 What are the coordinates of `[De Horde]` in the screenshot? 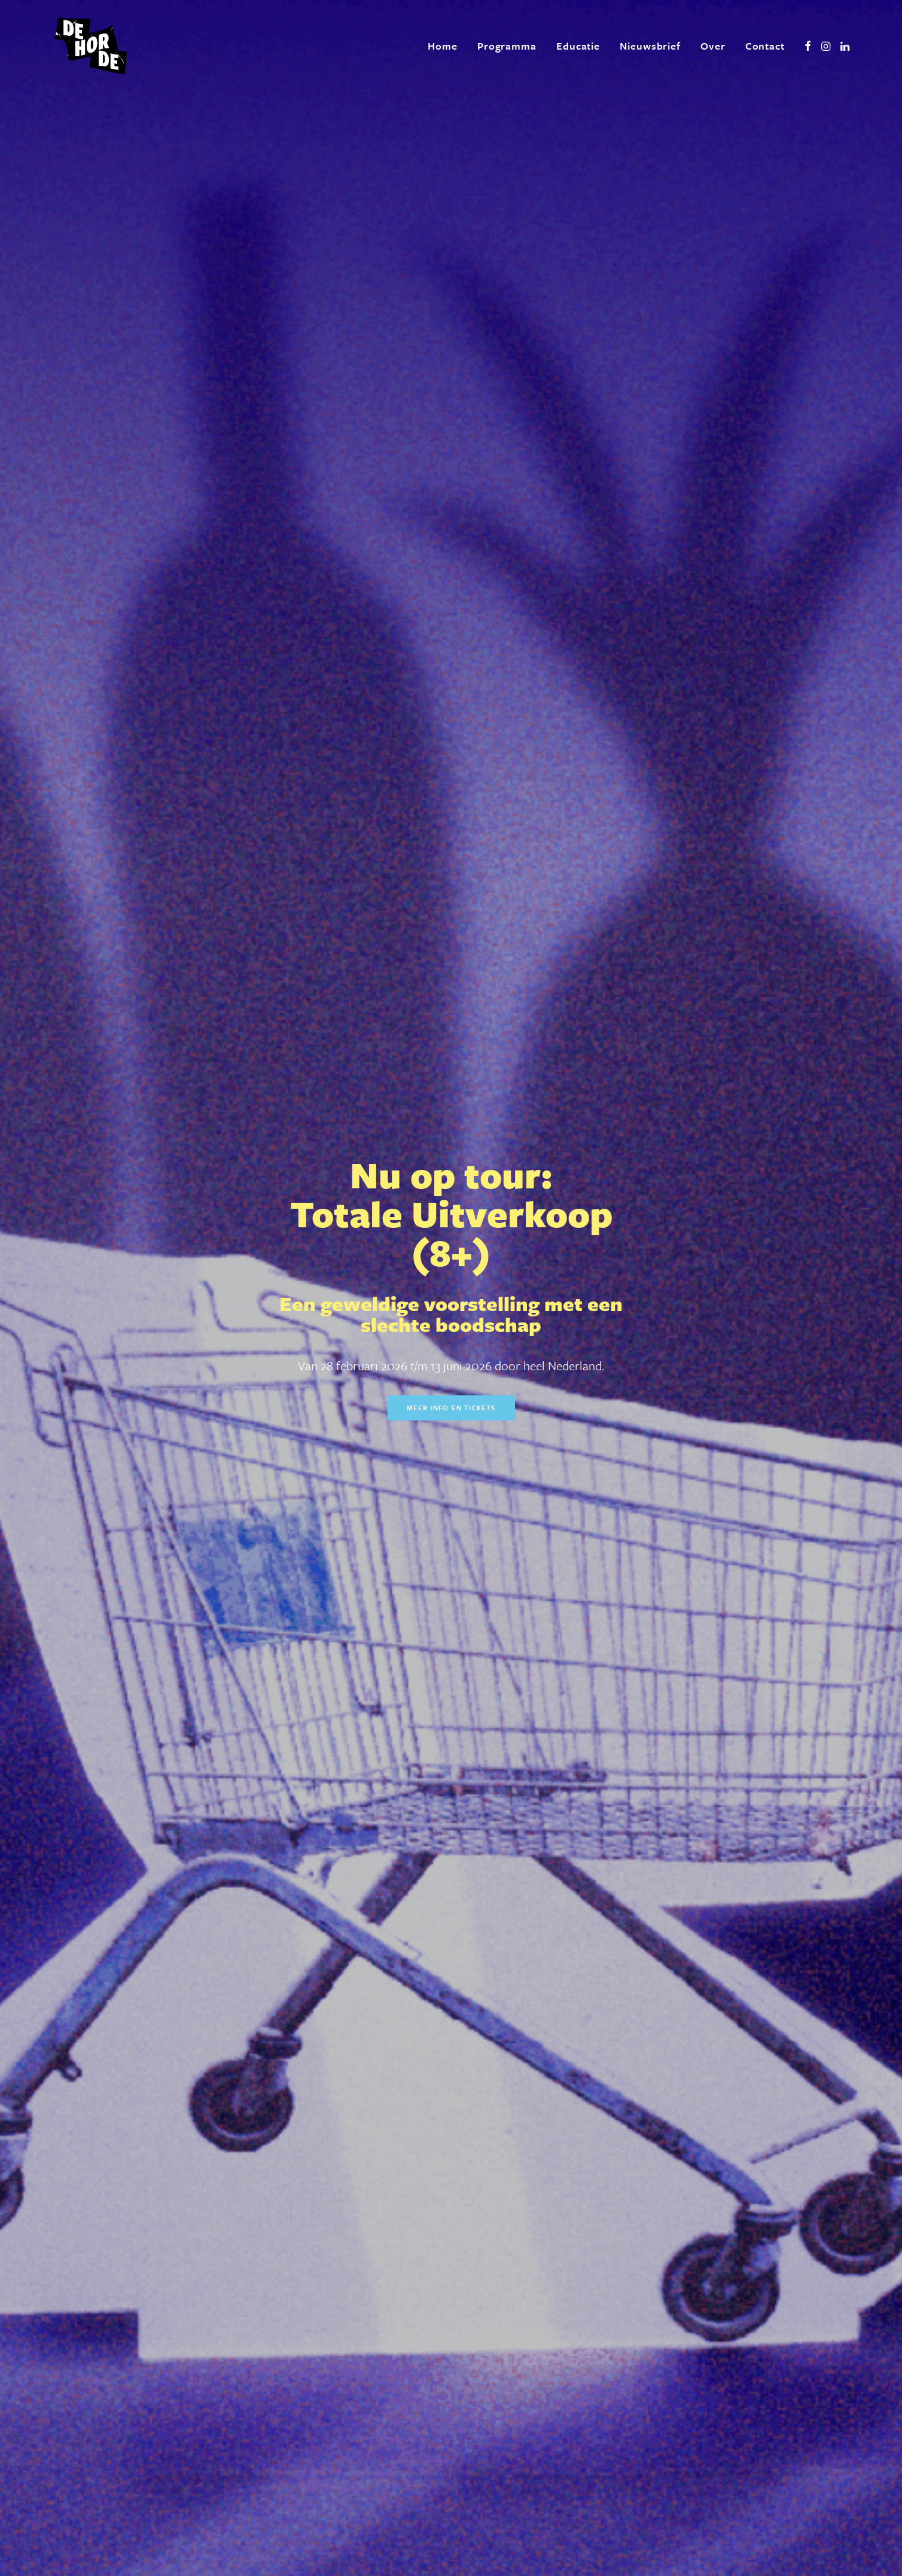 It's located at (91, 46).